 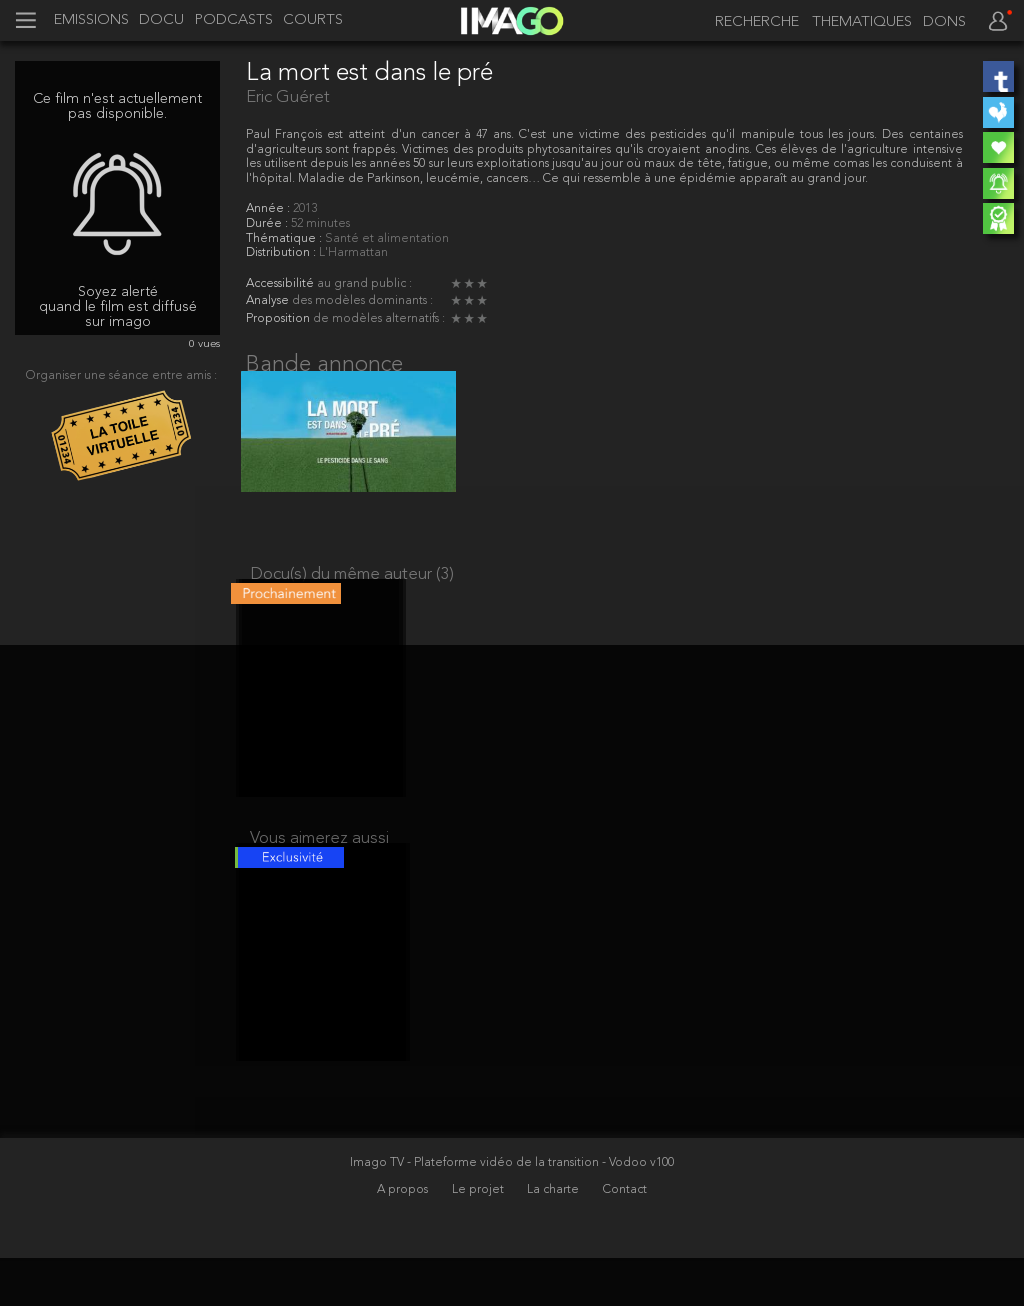 What do you see at coordinates (279, 319) in the screenshot?
I see `Proposition` at bounding box center [279, 319].